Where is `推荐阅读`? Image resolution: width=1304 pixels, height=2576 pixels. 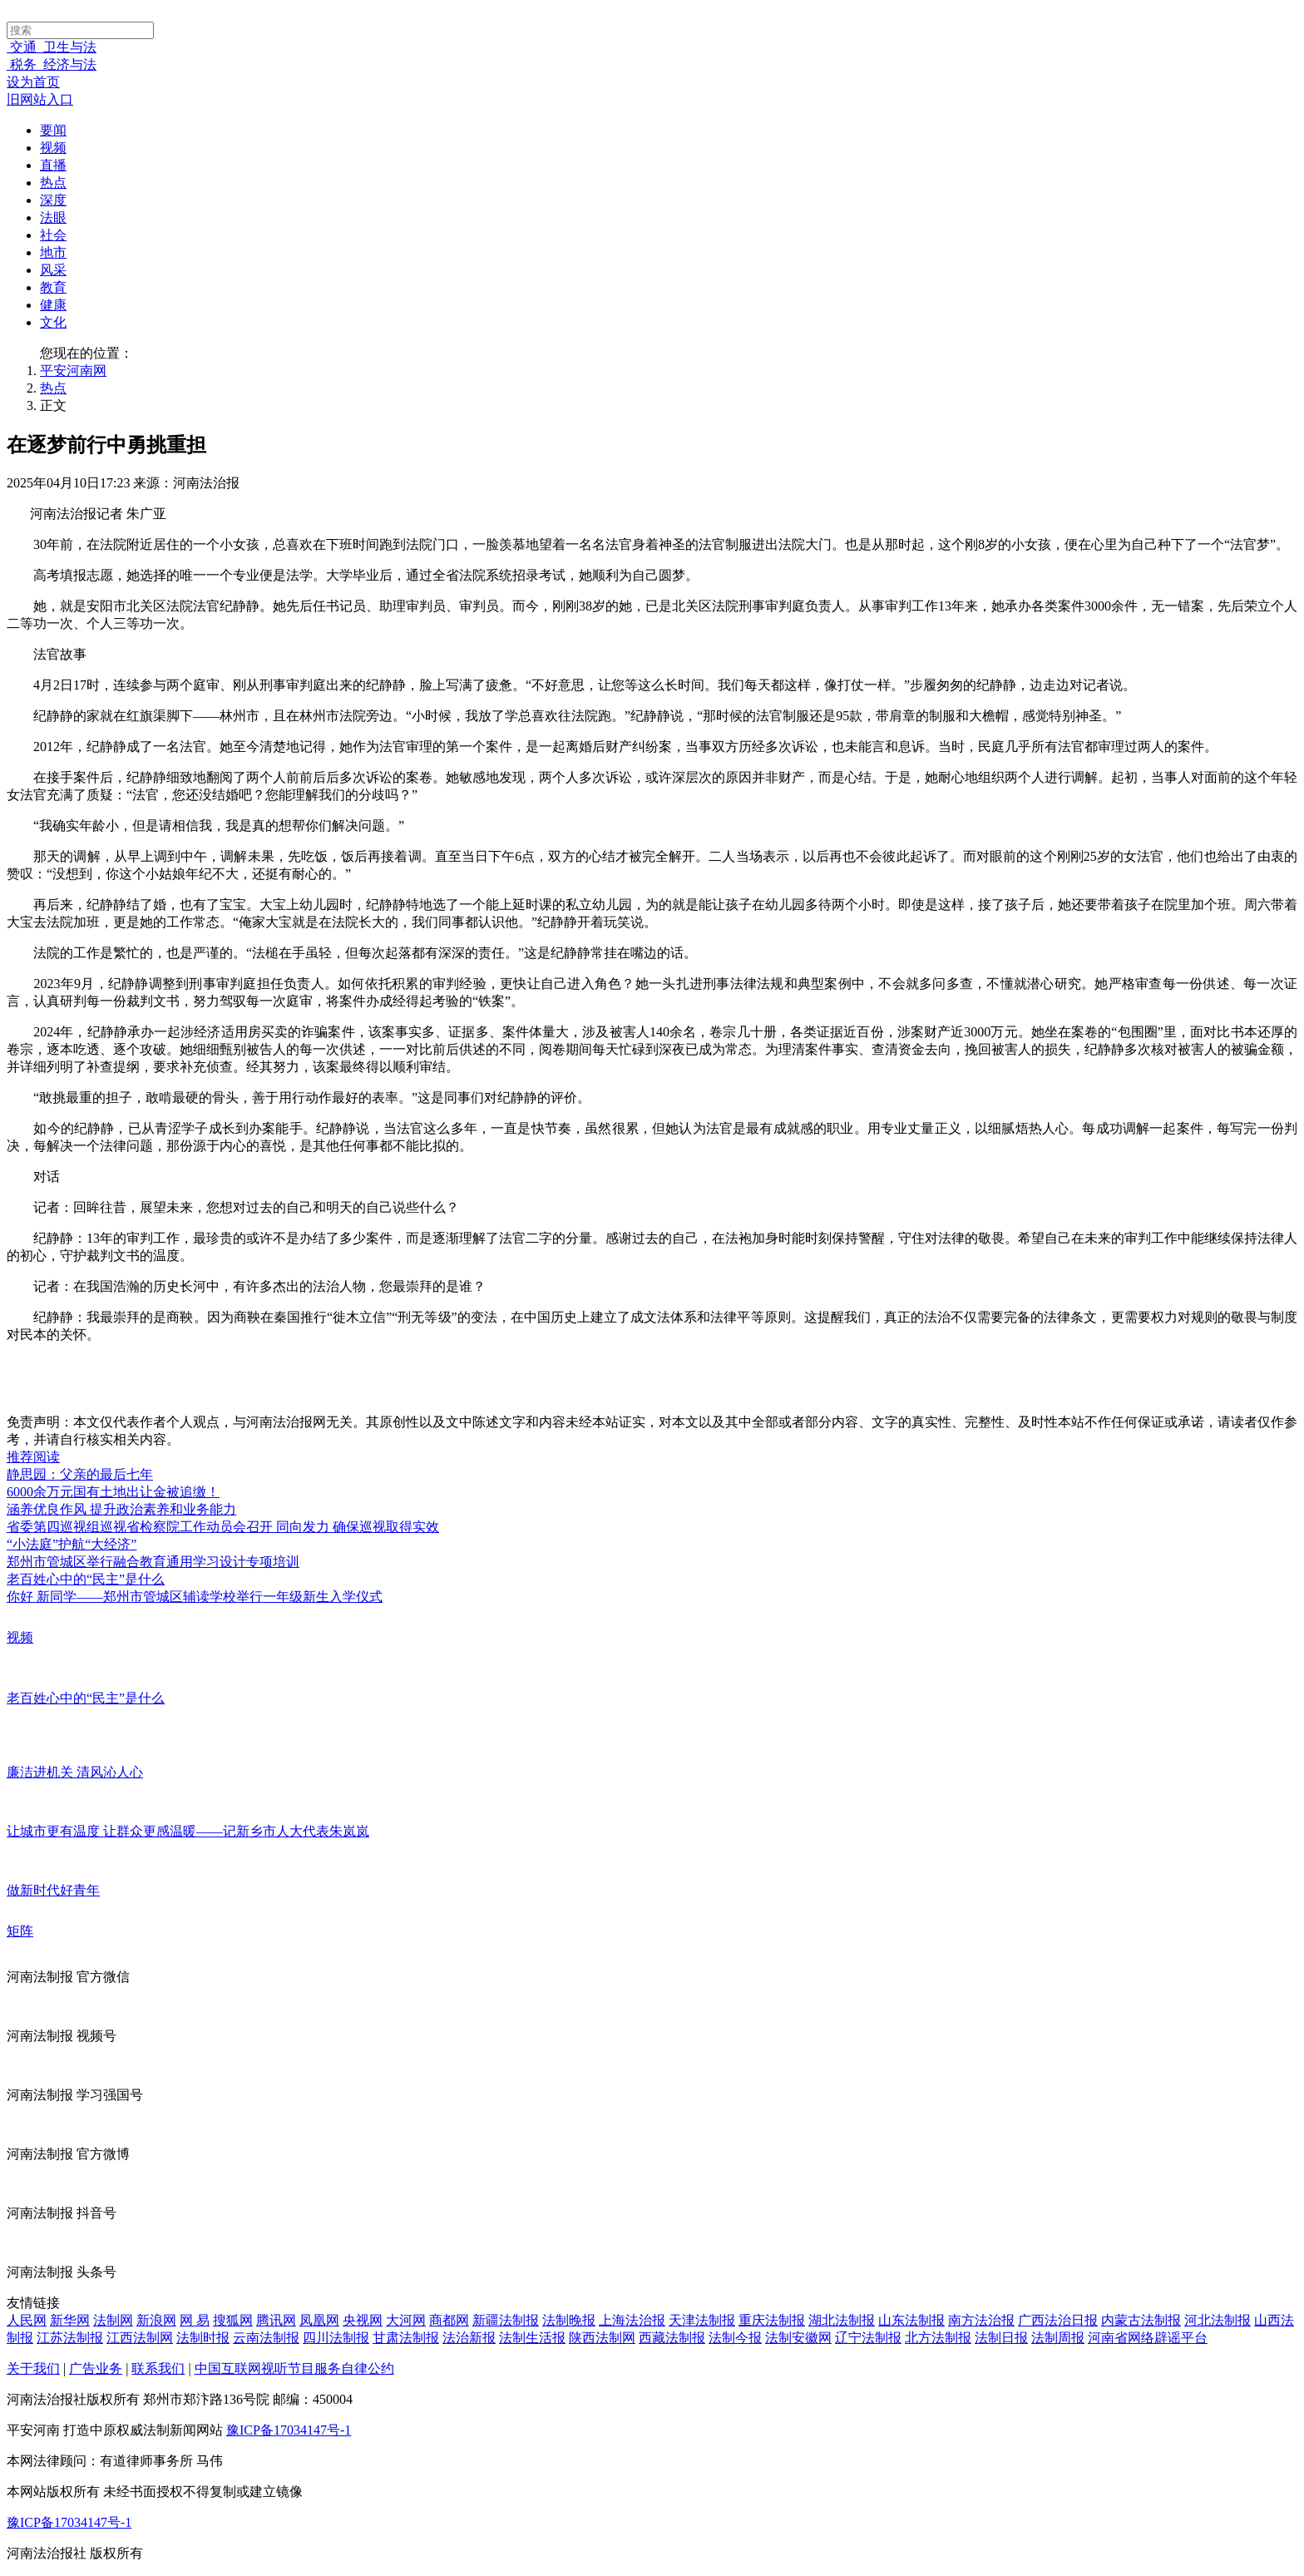
推荐阅读 is located at coordinates (33, 1457).